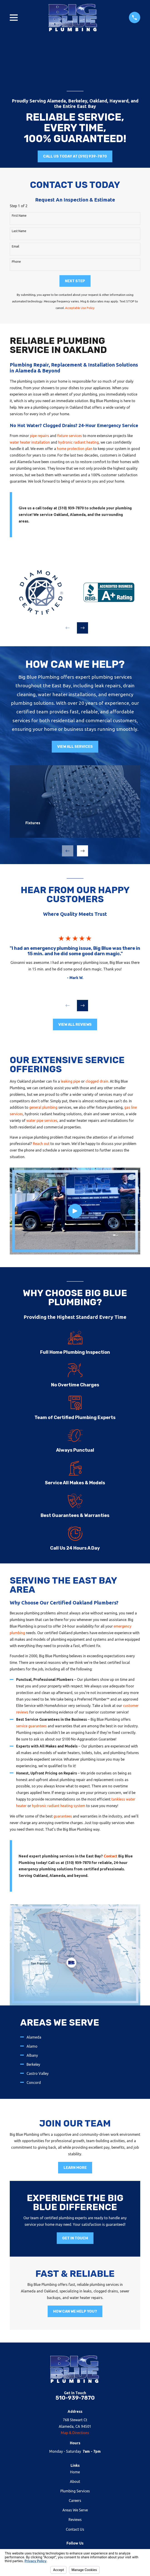  Describe the element at coordinates (101, 2450) in the screenshot. I see `[YouTube]` at that location.